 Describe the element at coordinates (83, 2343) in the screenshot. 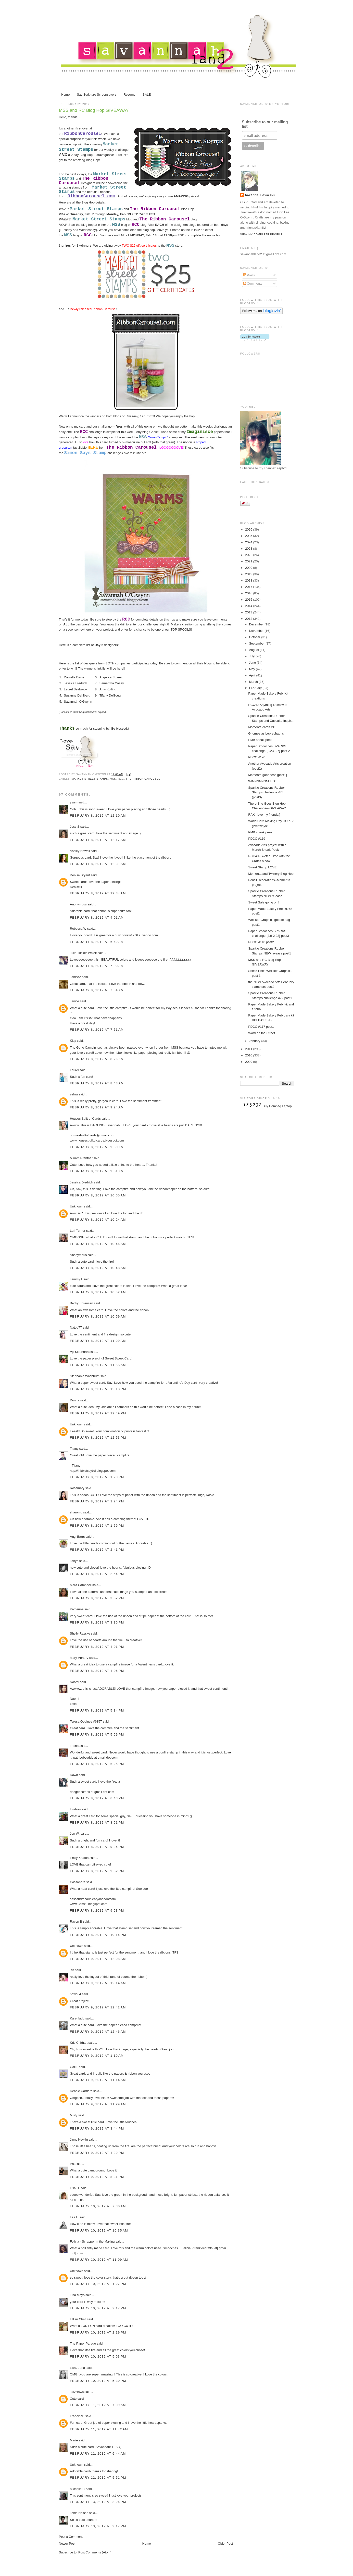

I see `The Paper Parade` at that location.